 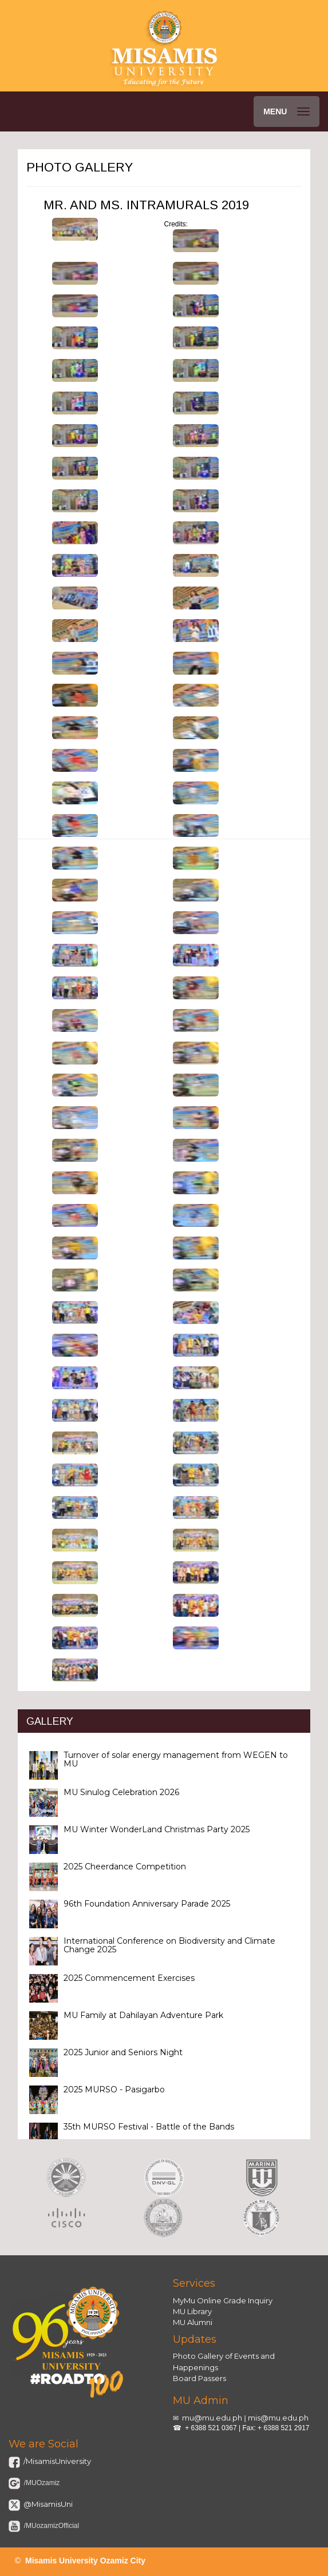 What do you see at coordinates (143, 2015) in the screenshot?
I see `MU Family at Dahilayan Adventure Park` at bounding box center [143, 2015].